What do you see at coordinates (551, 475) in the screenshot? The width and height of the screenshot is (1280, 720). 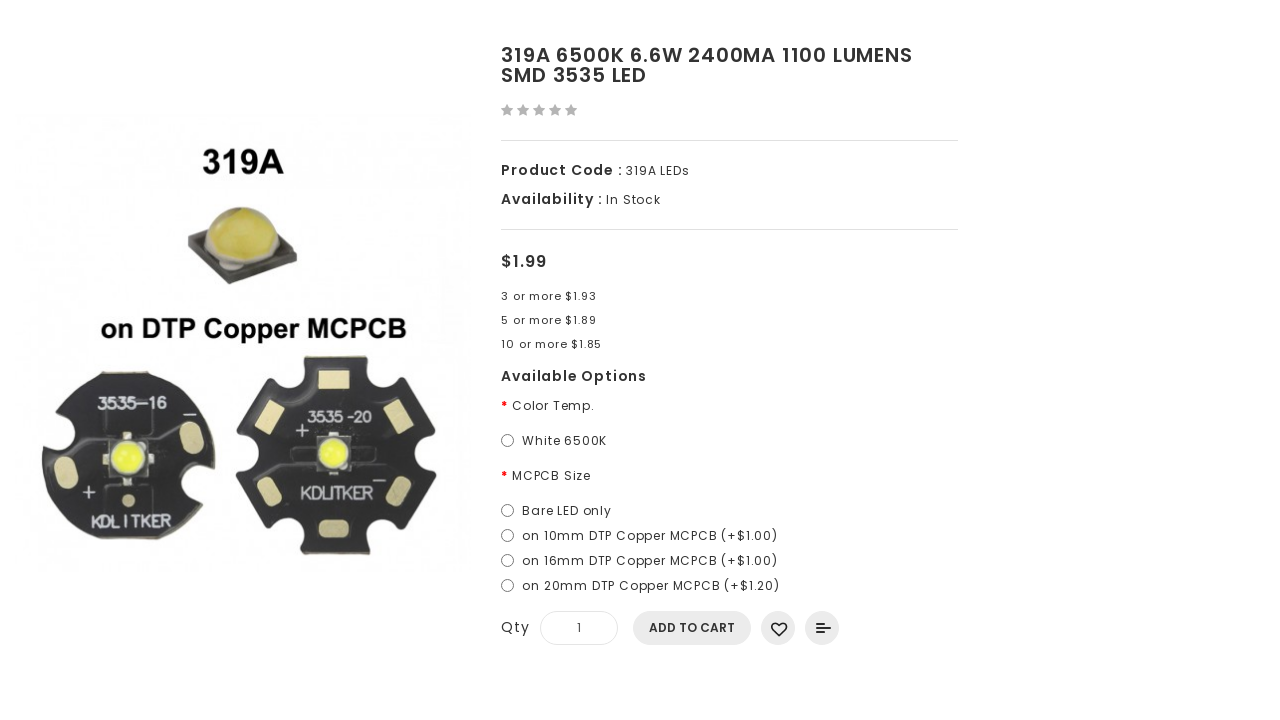 I see `MCPCB Size` at bounding box center [551, 475].